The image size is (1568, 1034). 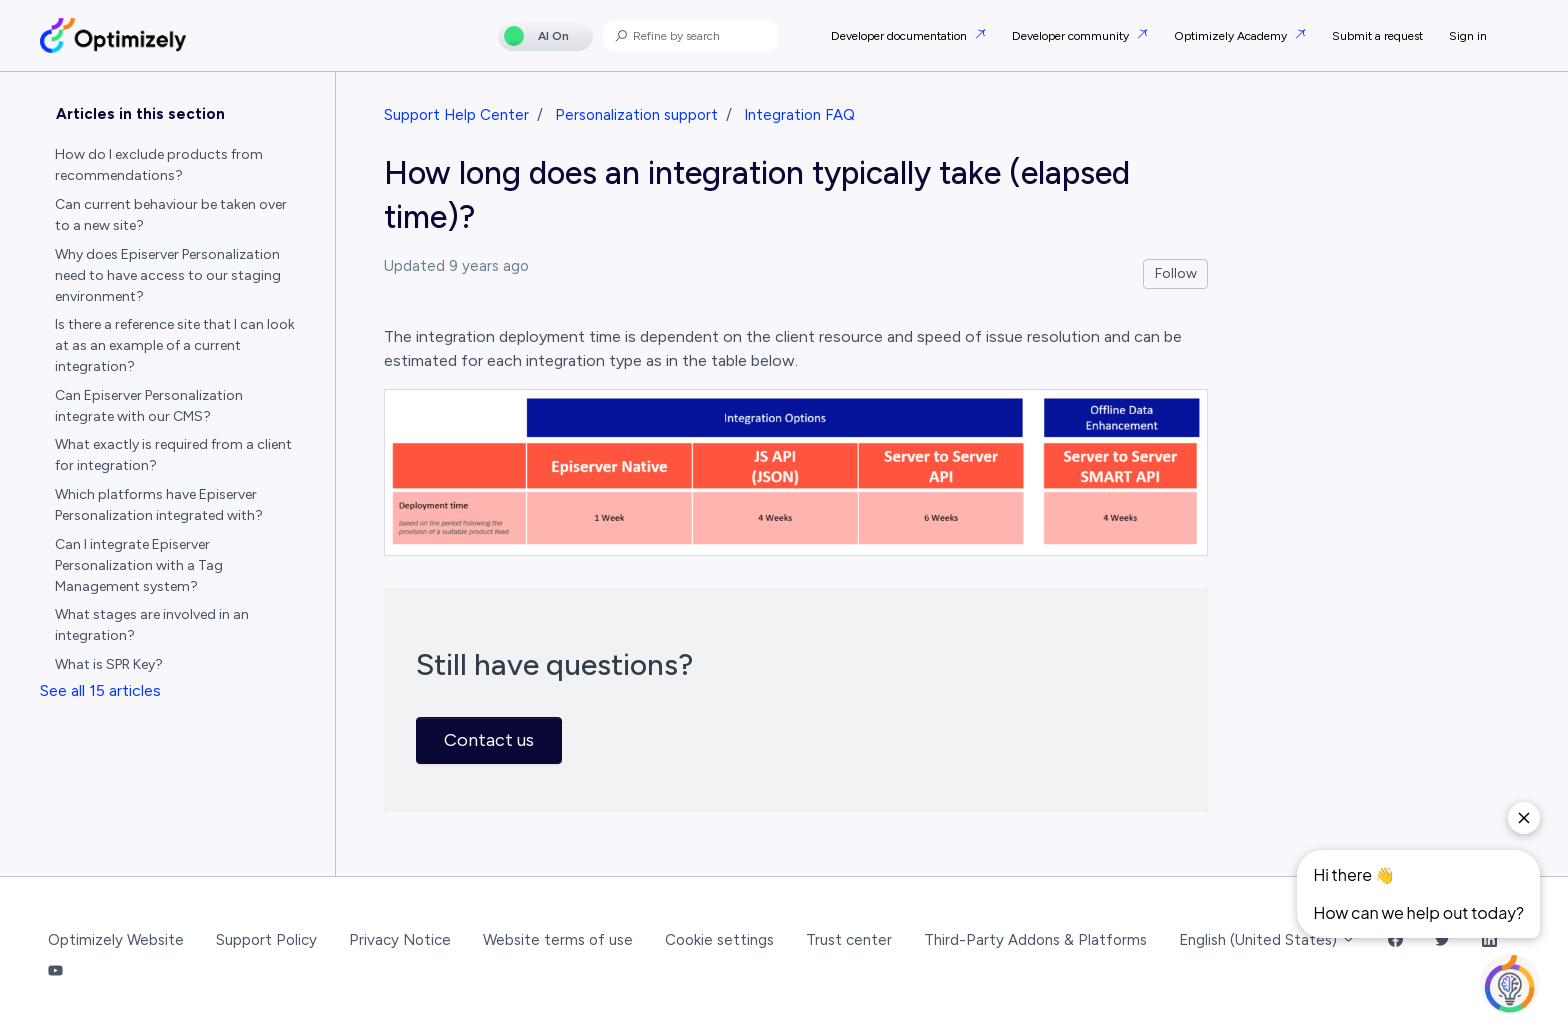 What do you see at coordinates (456, 115) in the screenshot?
I see `Support Help Center` at bounding box center [456, 115].